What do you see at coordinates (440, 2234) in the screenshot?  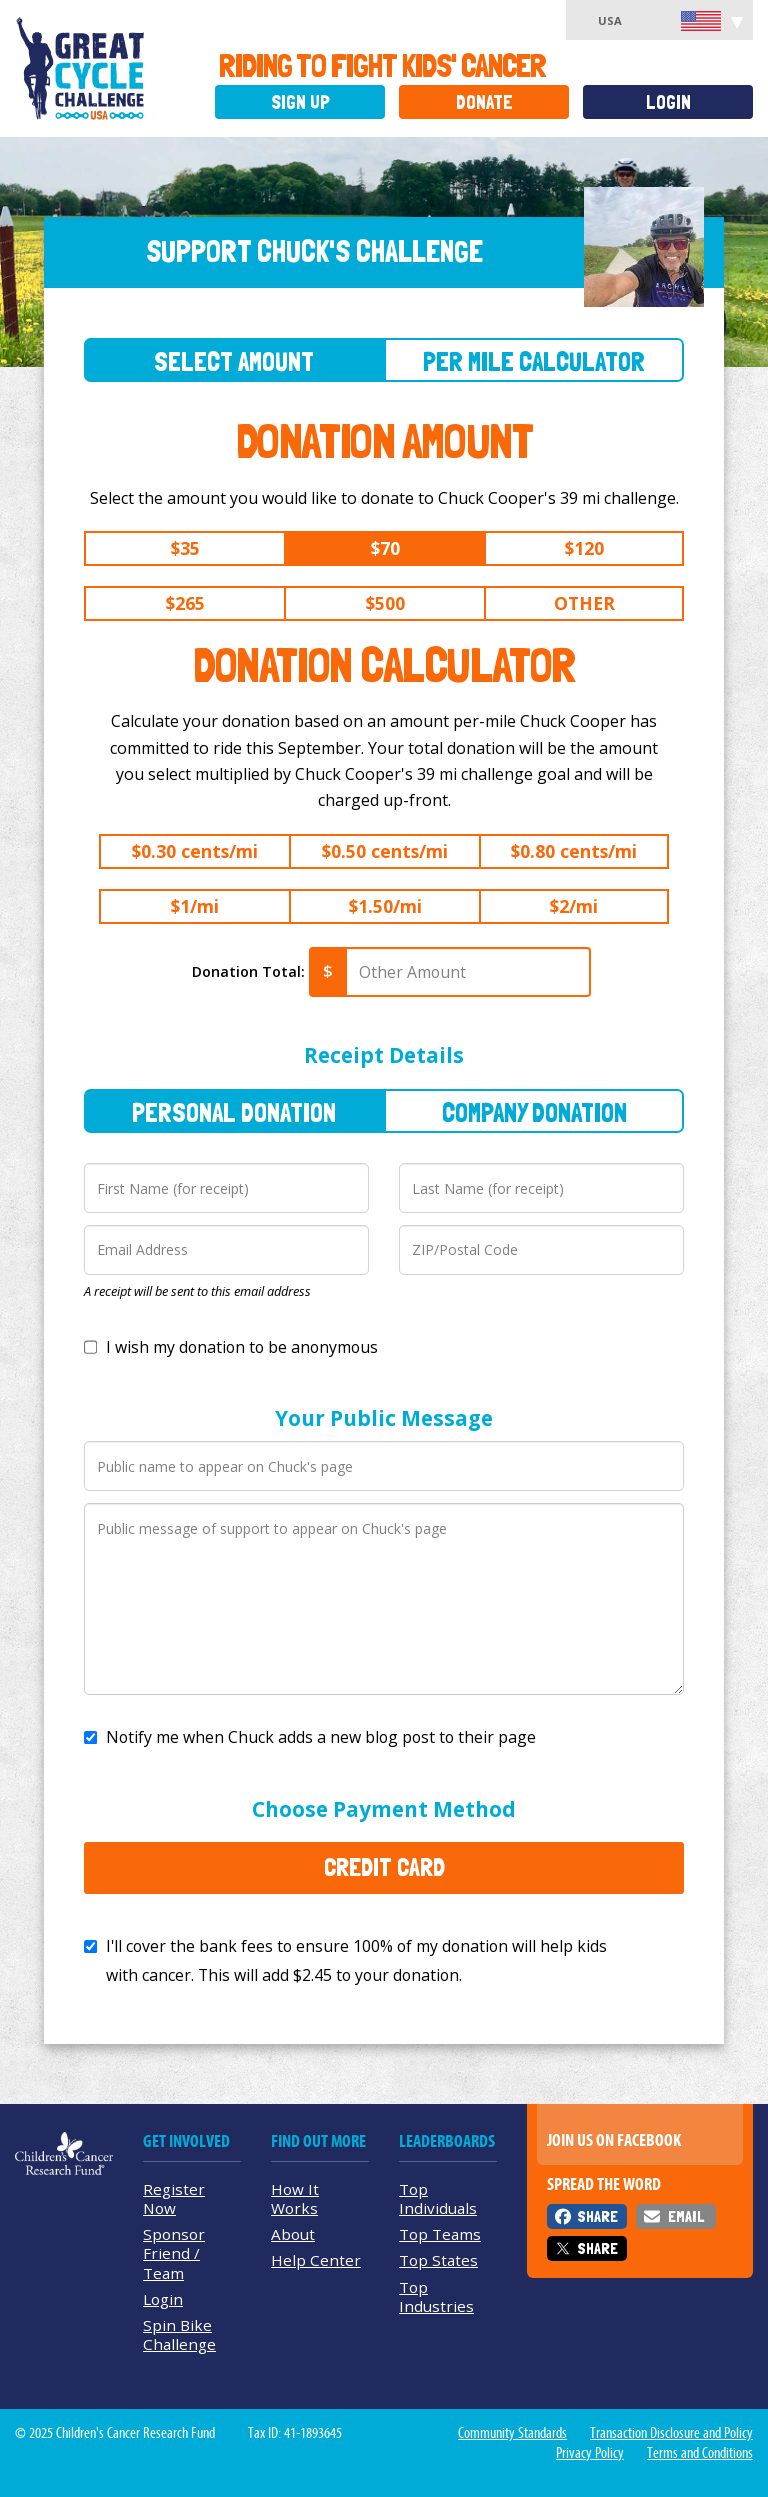 I see `Top Teams` at bounding box center [440, 2234].